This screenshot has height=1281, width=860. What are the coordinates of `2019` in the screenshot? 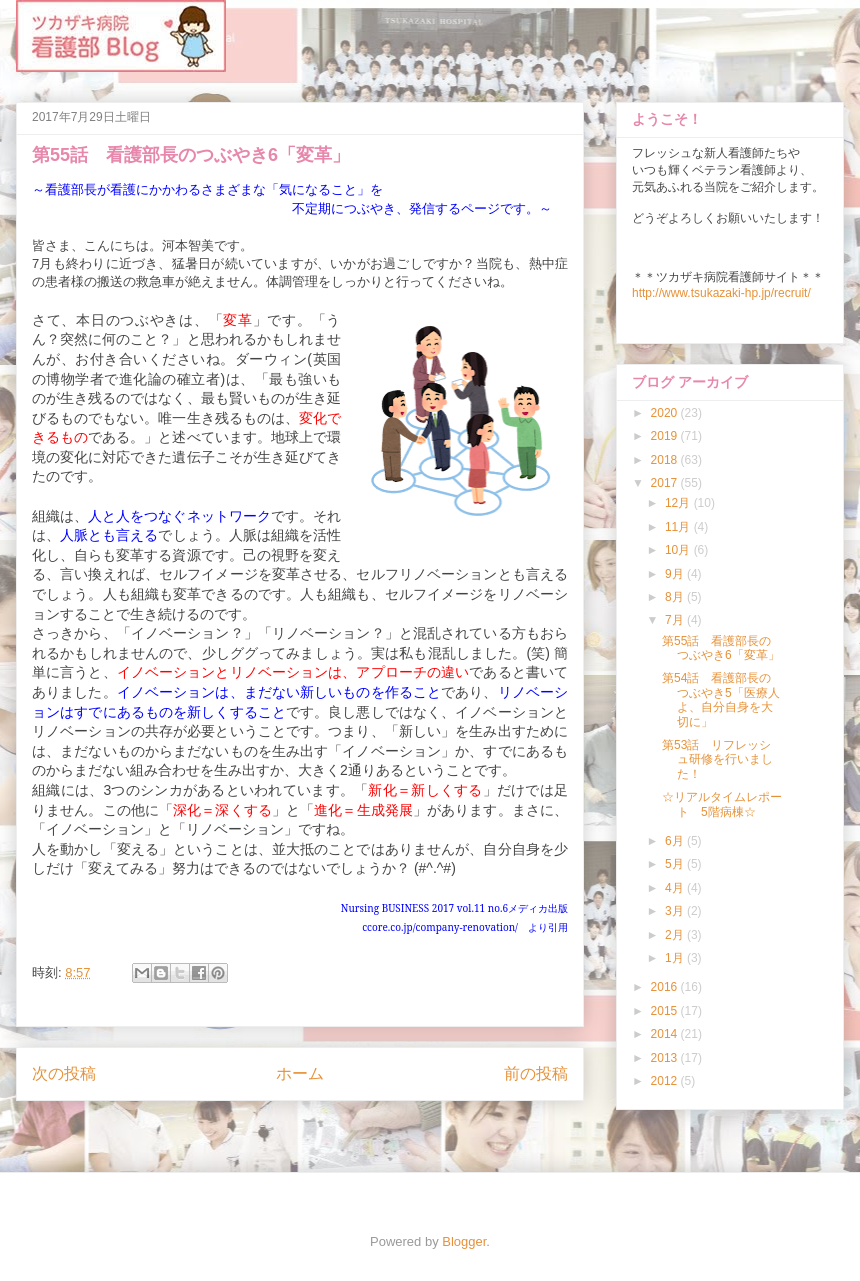 It's located at (666, 436).